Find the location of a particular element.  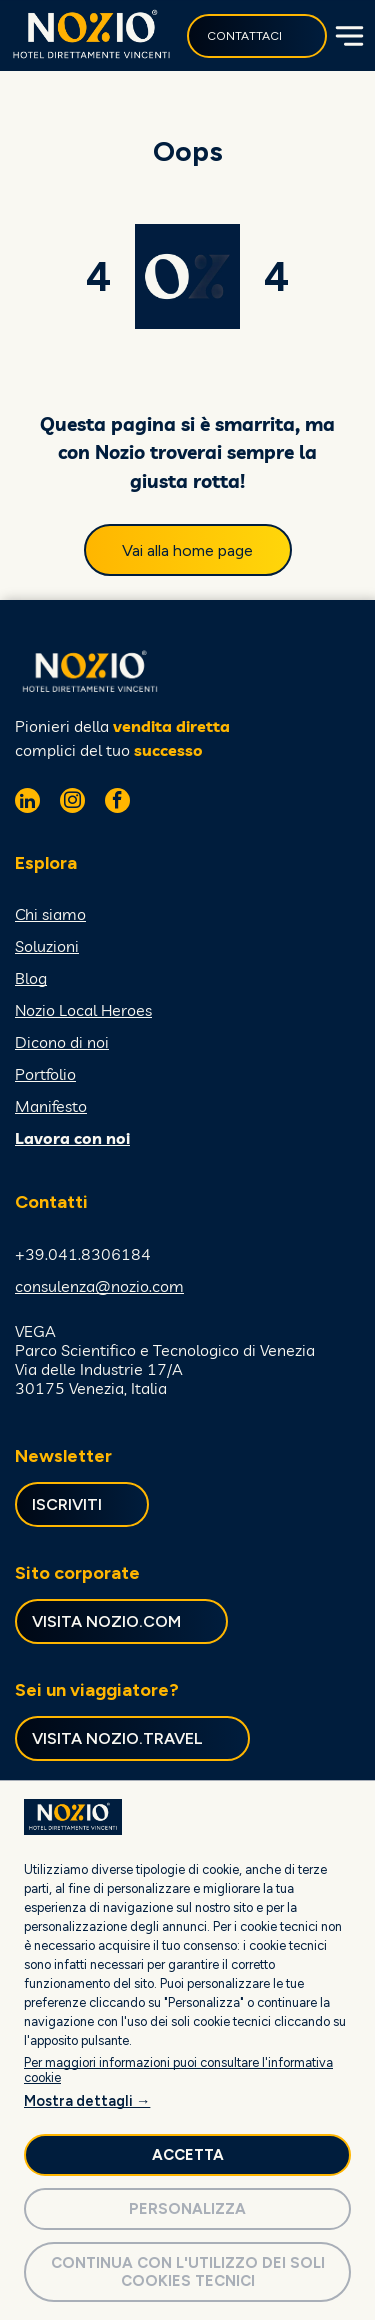

+39.041.8306184 is located at coordinates (83, 1254).